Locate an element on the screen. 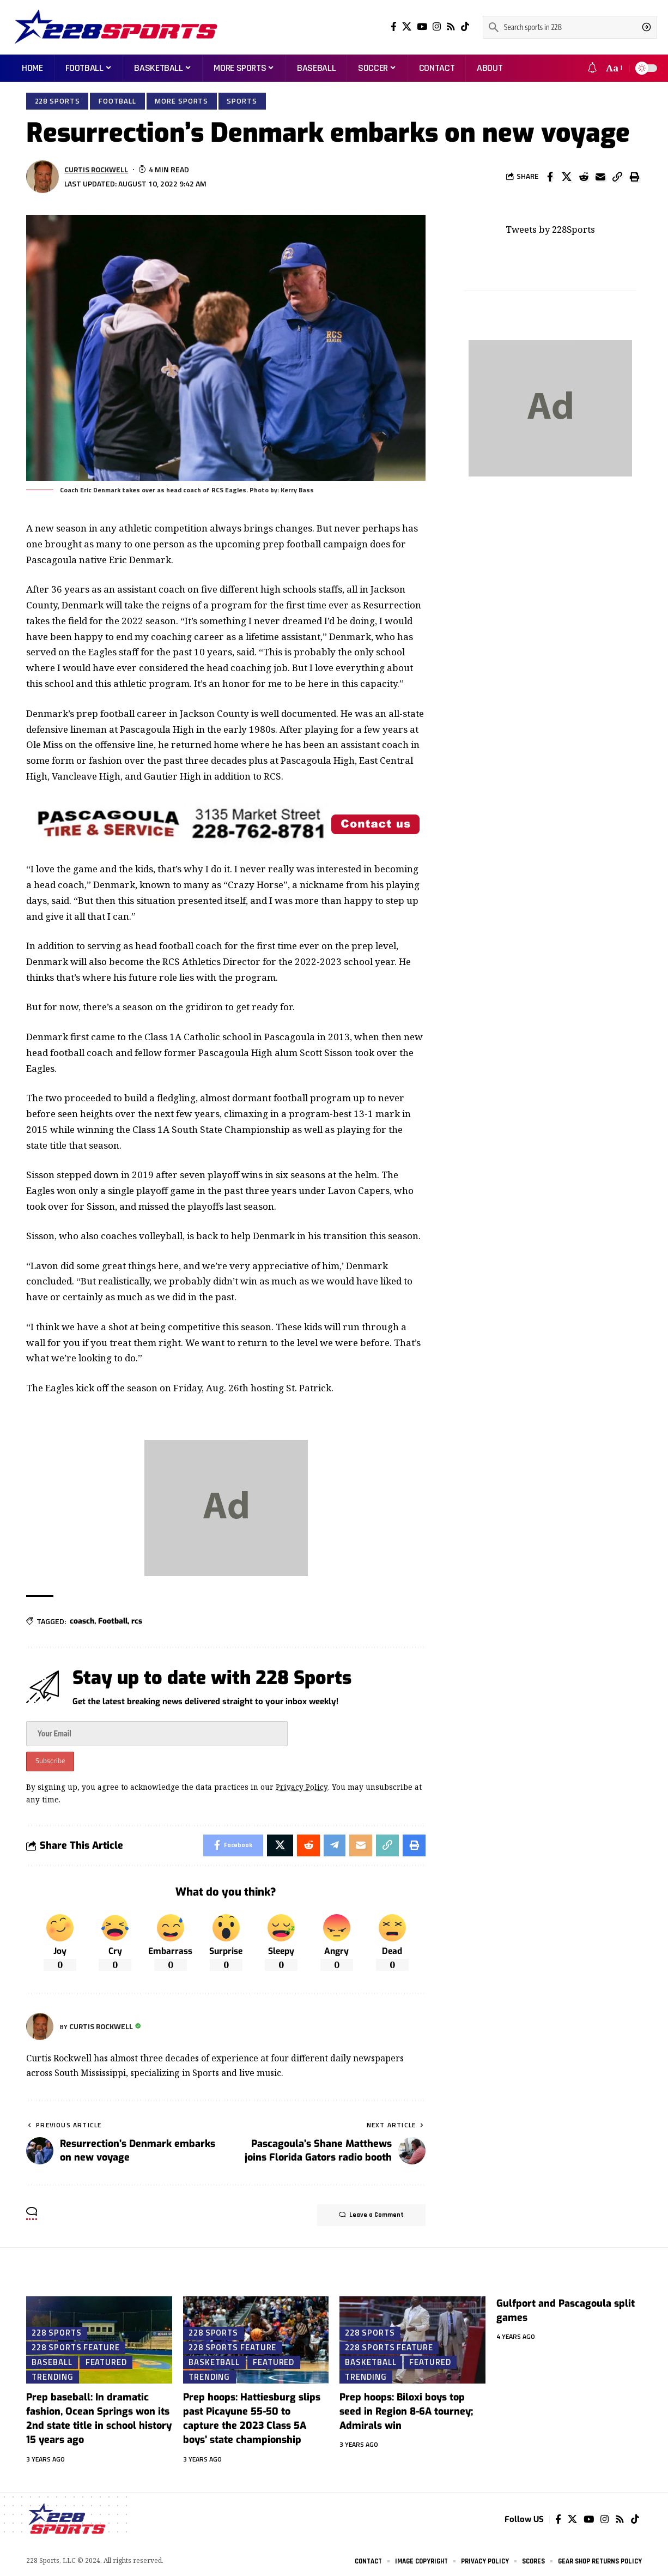 This screenshot has height=2576, width=668. Baseball is located at coordinates (52, 2362).